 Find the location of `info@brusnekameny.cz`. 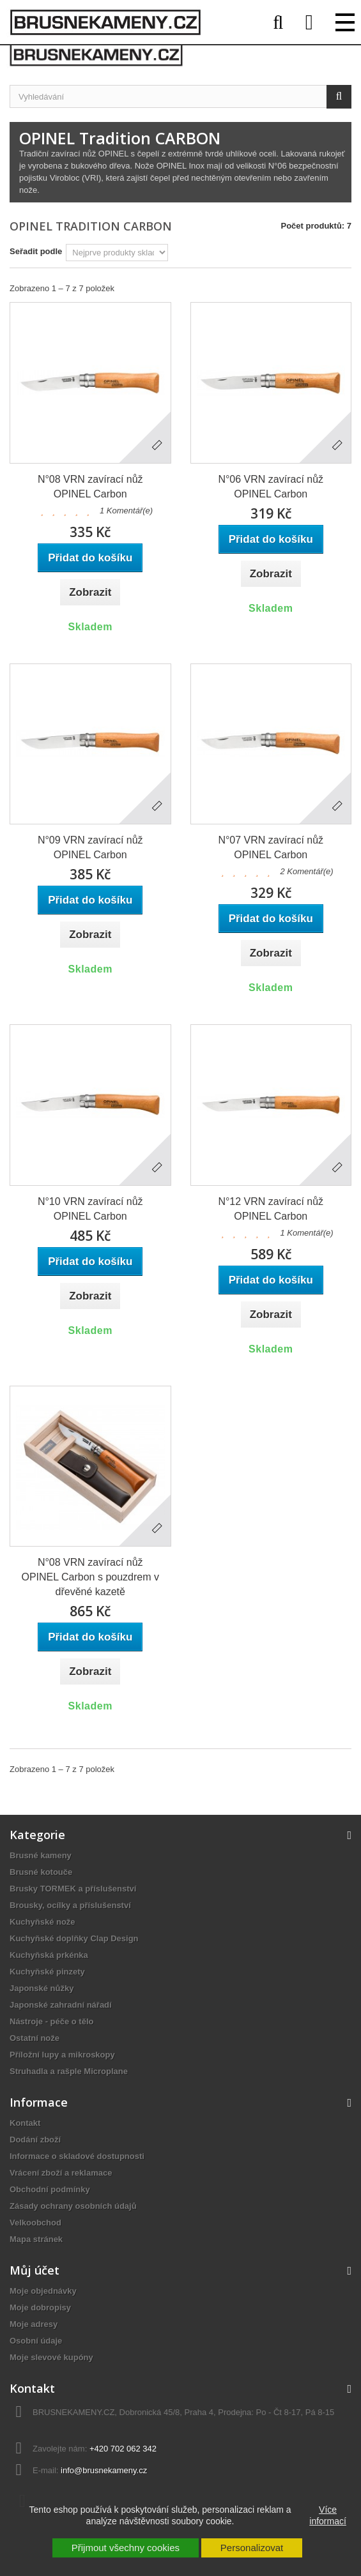

info@brusnekameny.cz is located at coordinates (104, 2470).